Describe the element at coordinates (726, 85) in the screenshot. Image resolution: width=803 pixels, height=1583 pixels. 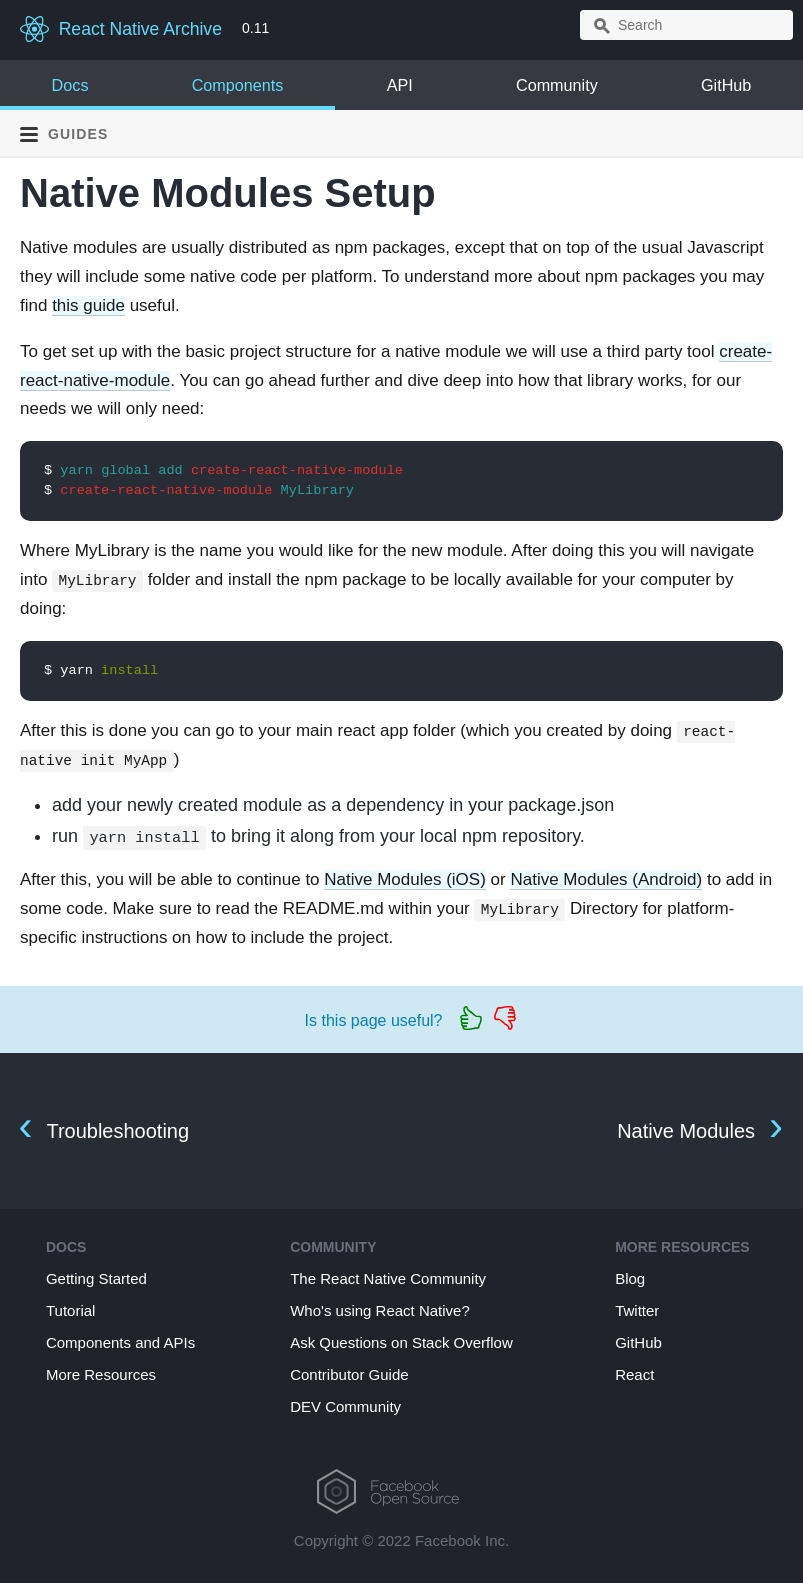
I see `GitHub` at that location.